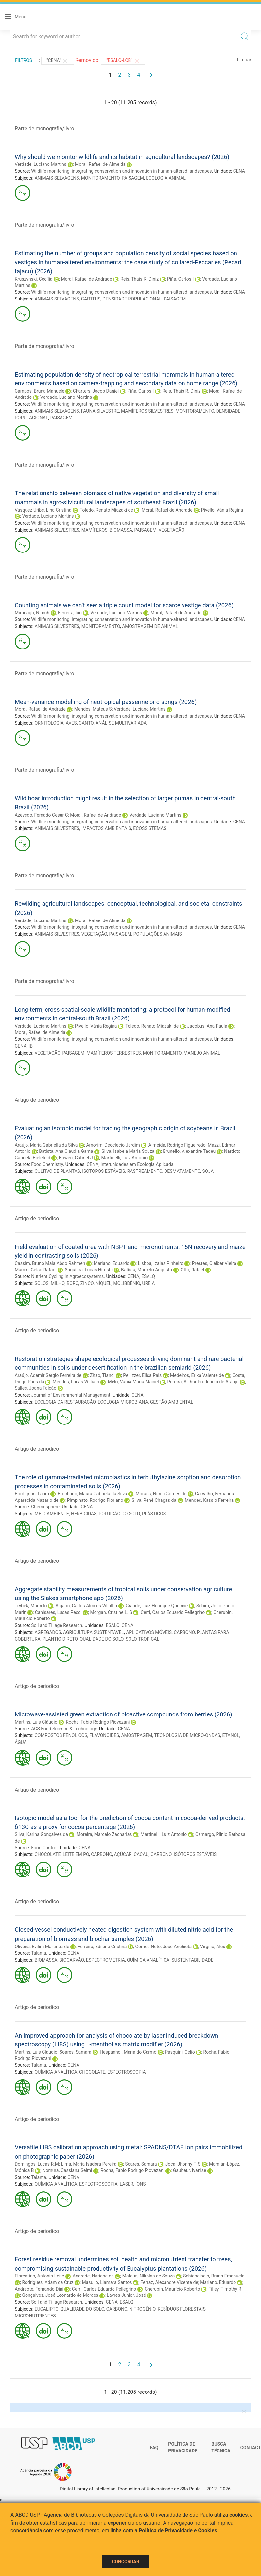 The height and width of the screenshot is (2576, 261). I want to click on Suguiura, Lucas Hiroshi, so click(89, 1269).